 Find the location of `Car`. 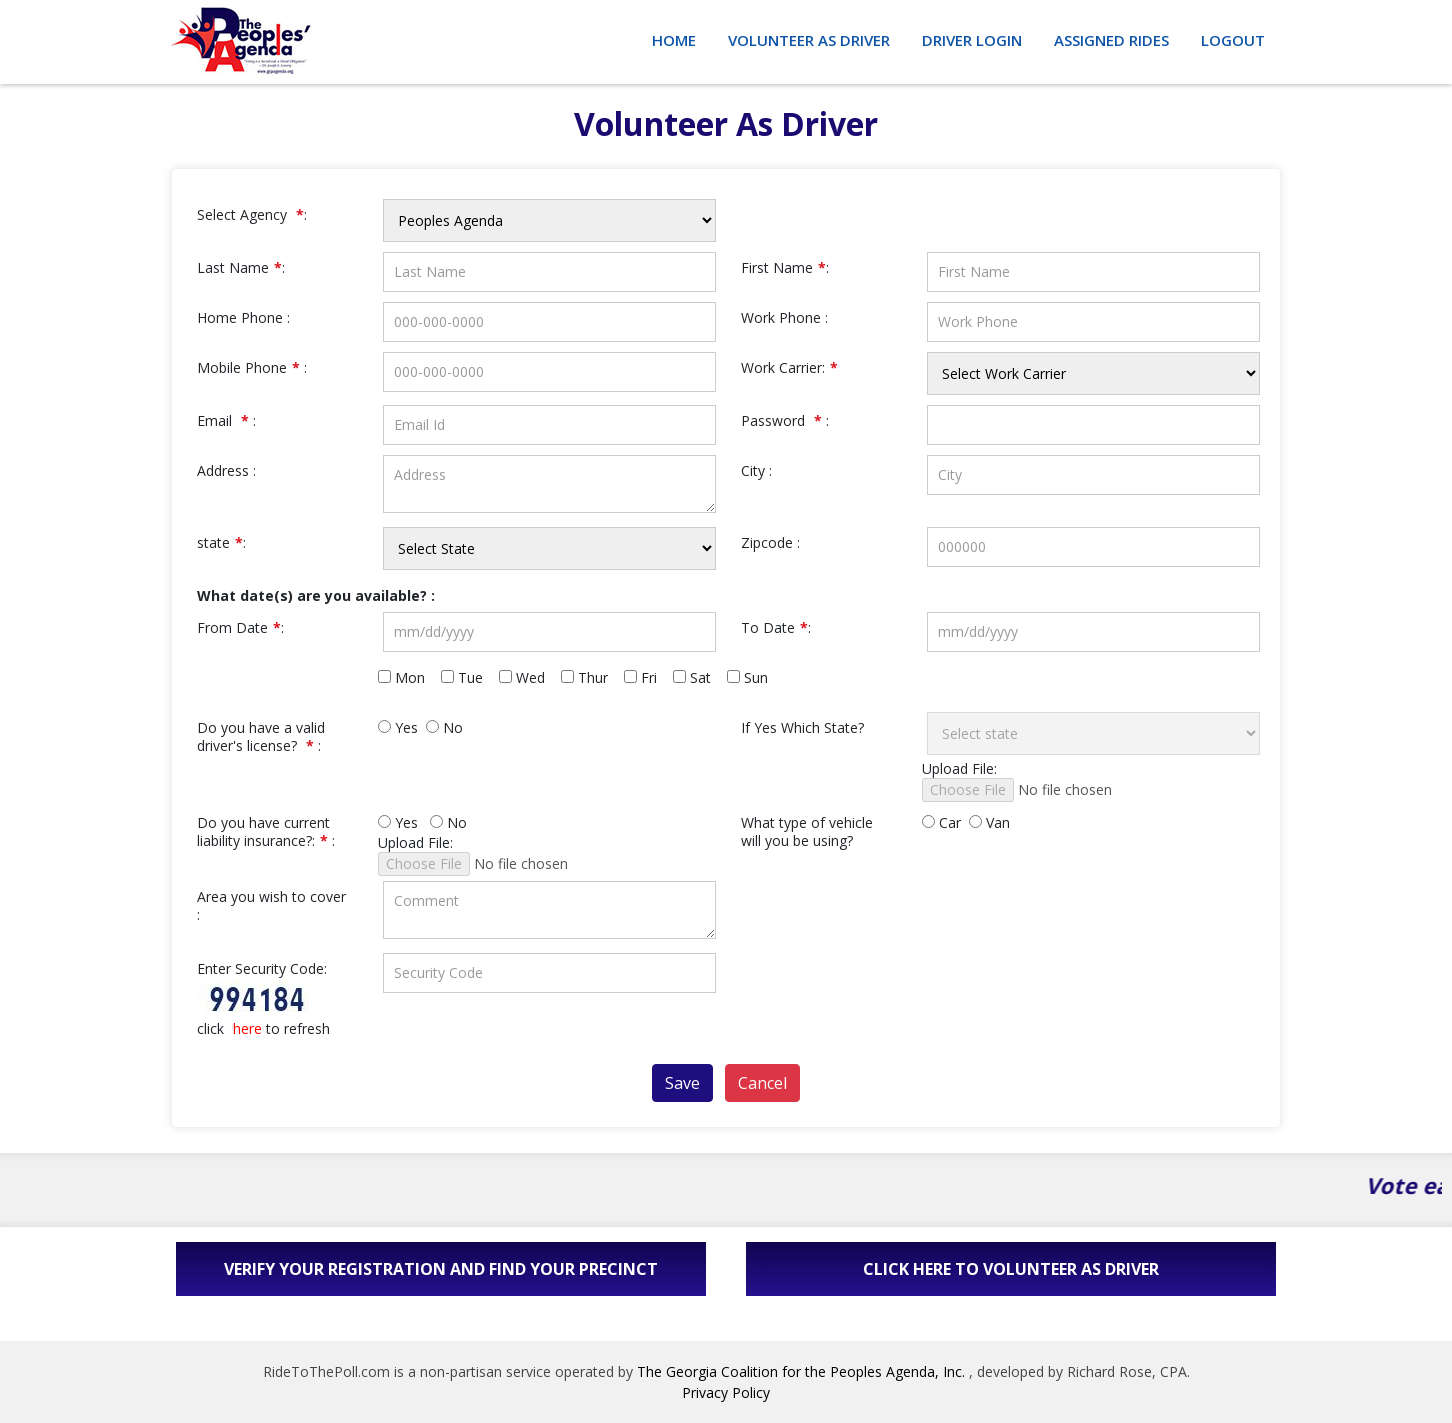

Car is located at coordinates (941, 823).